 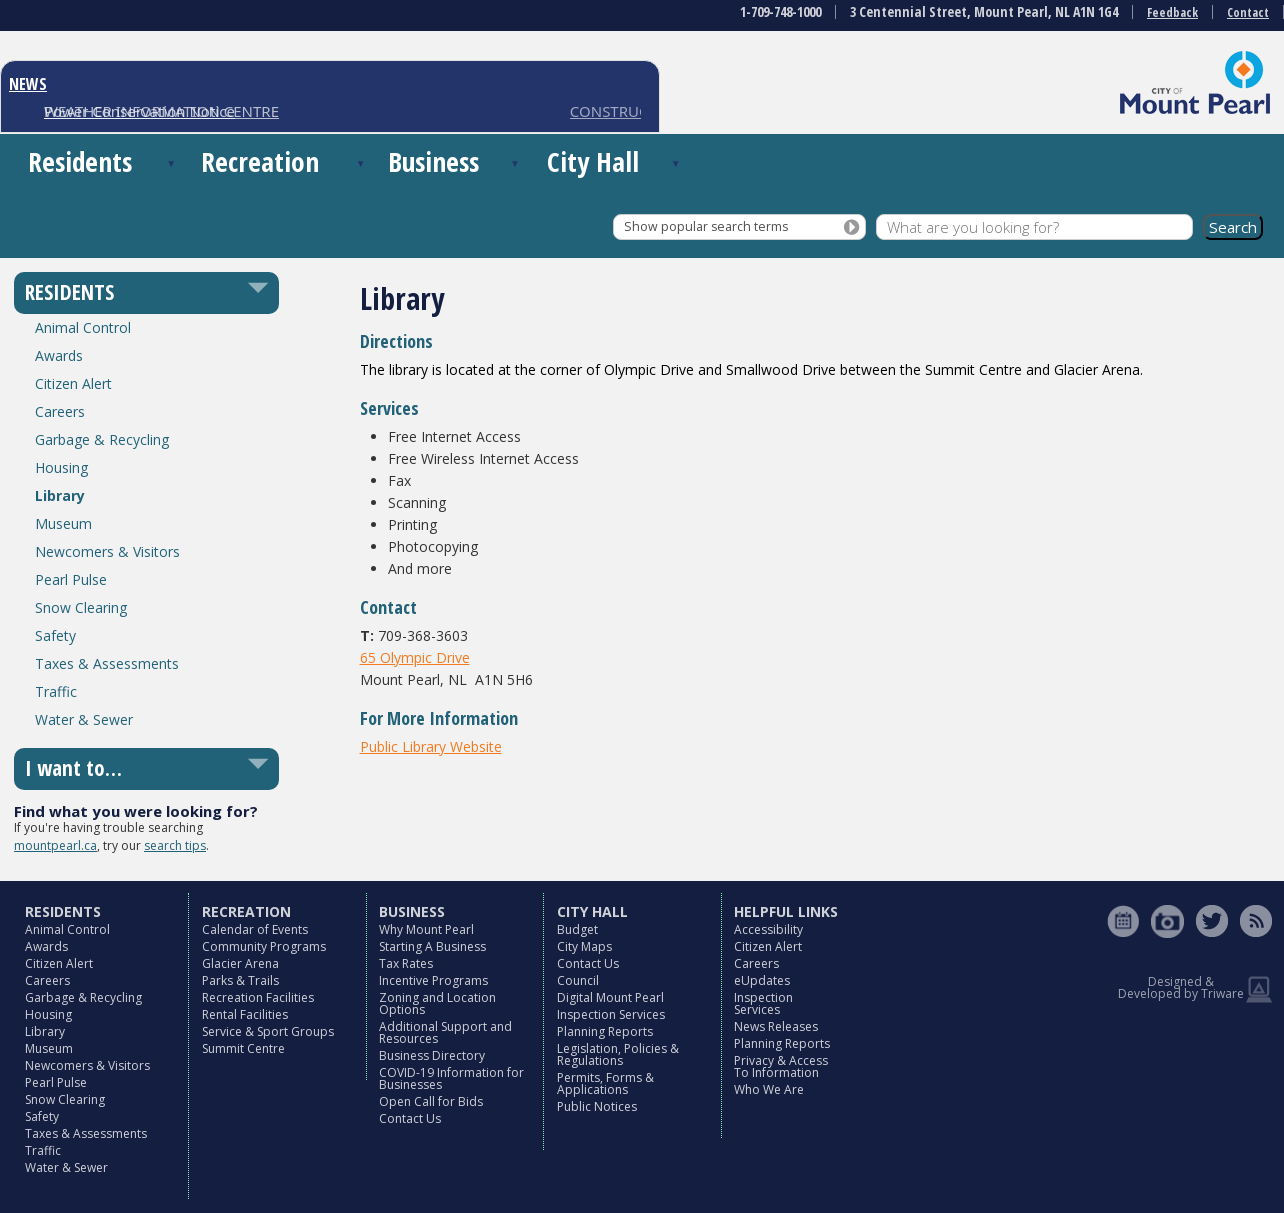 I want to click on mountpearl.ca, so click(x=55, y=845).